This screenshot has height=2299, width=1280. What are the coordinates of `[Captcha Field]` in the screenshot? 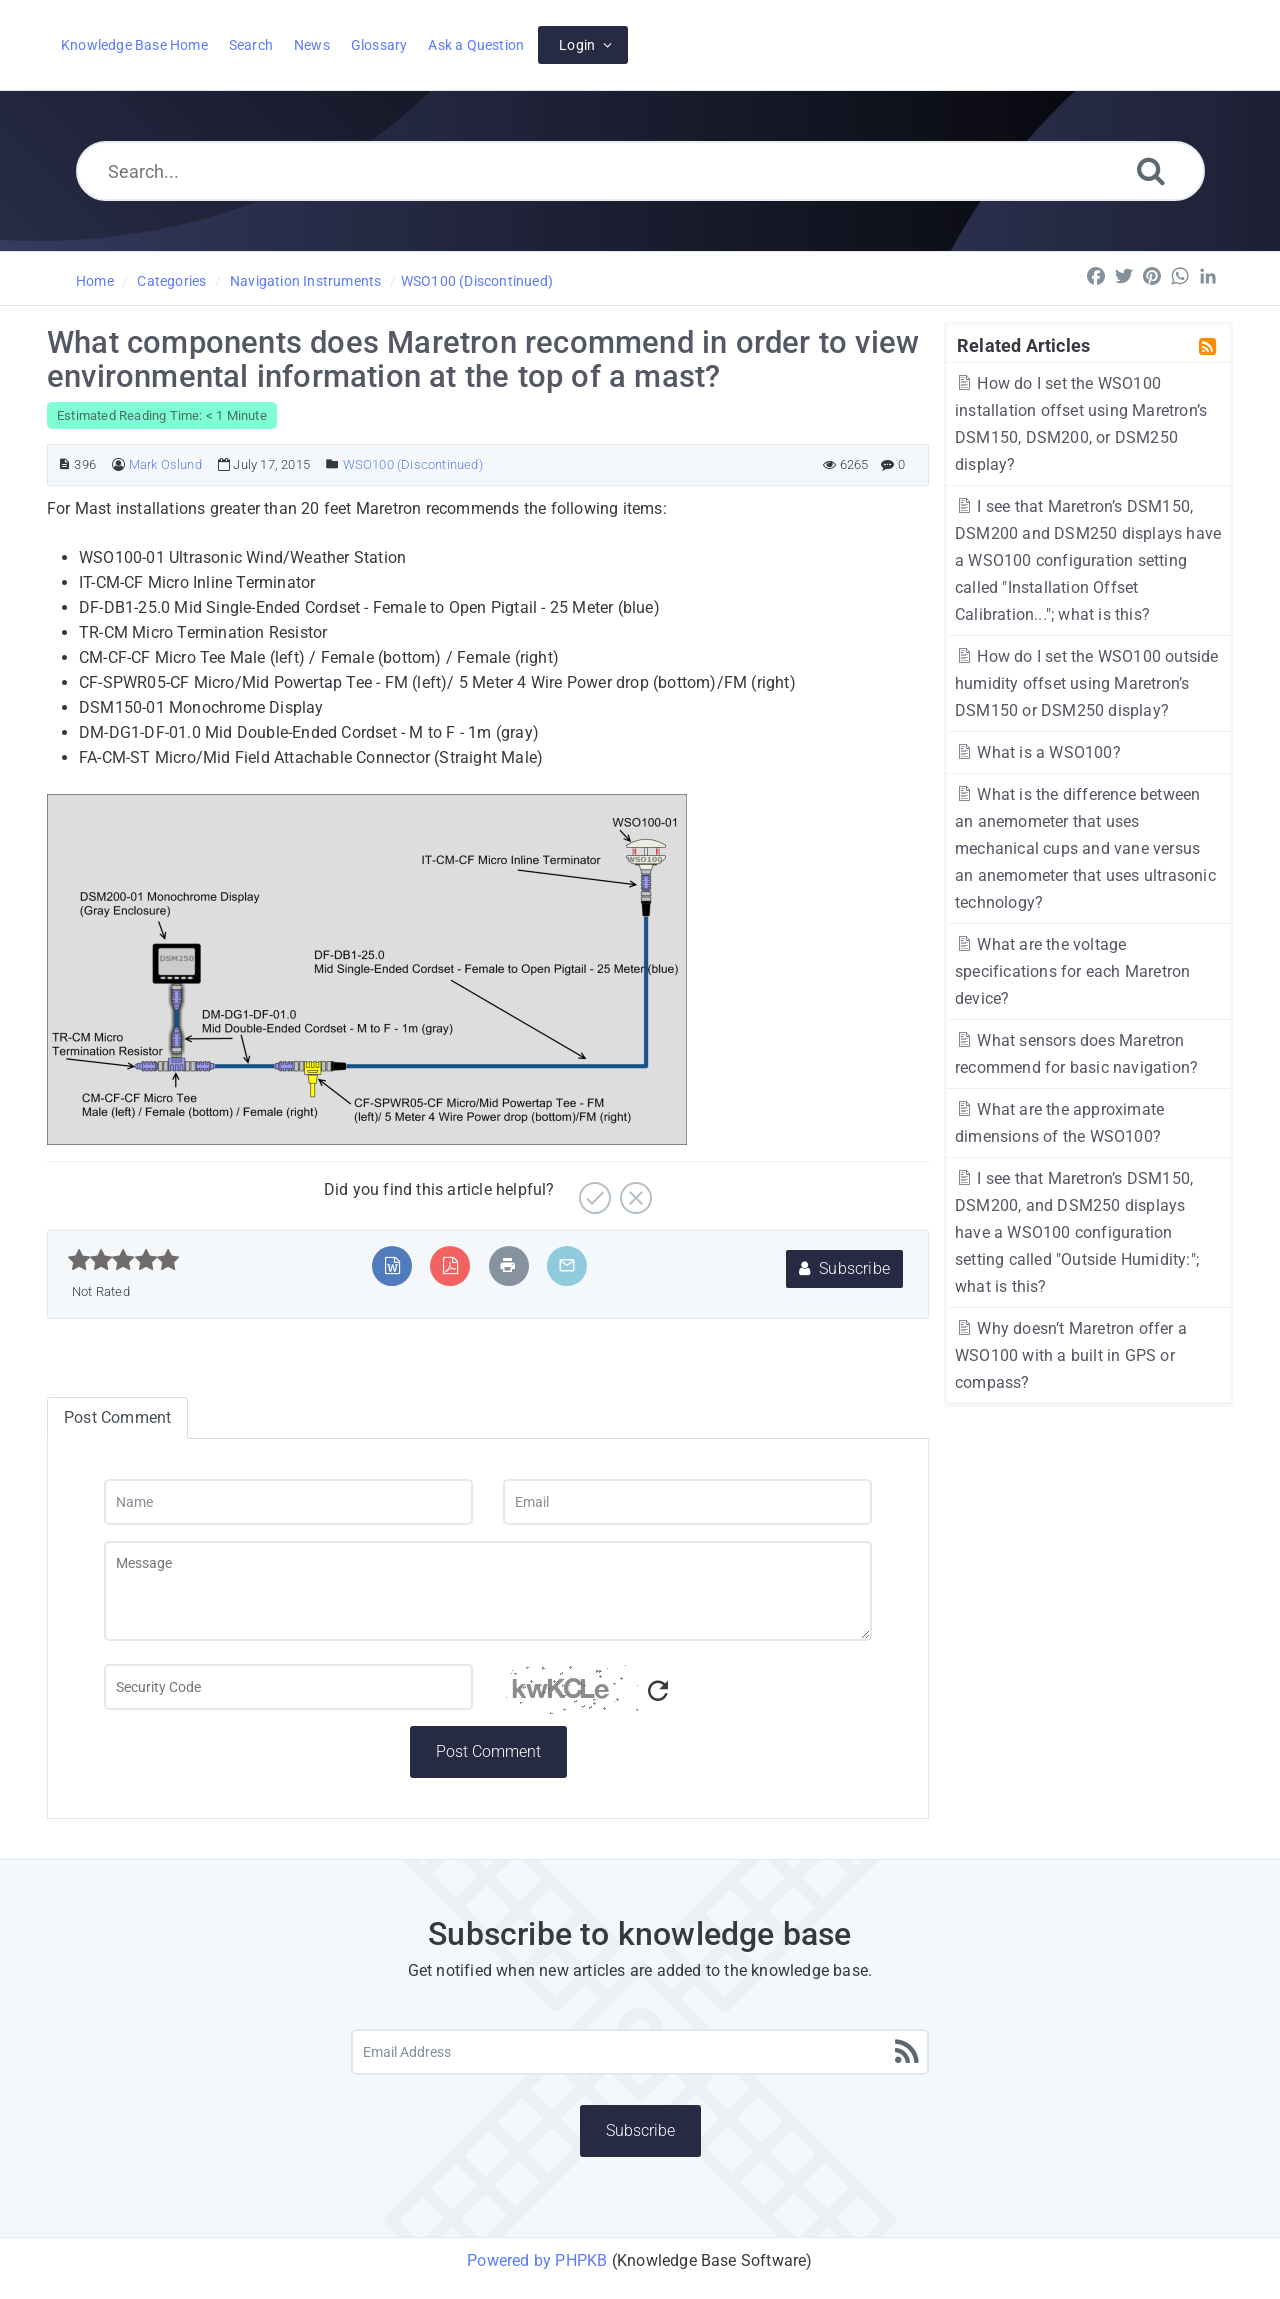 It's located at (288, 1687).